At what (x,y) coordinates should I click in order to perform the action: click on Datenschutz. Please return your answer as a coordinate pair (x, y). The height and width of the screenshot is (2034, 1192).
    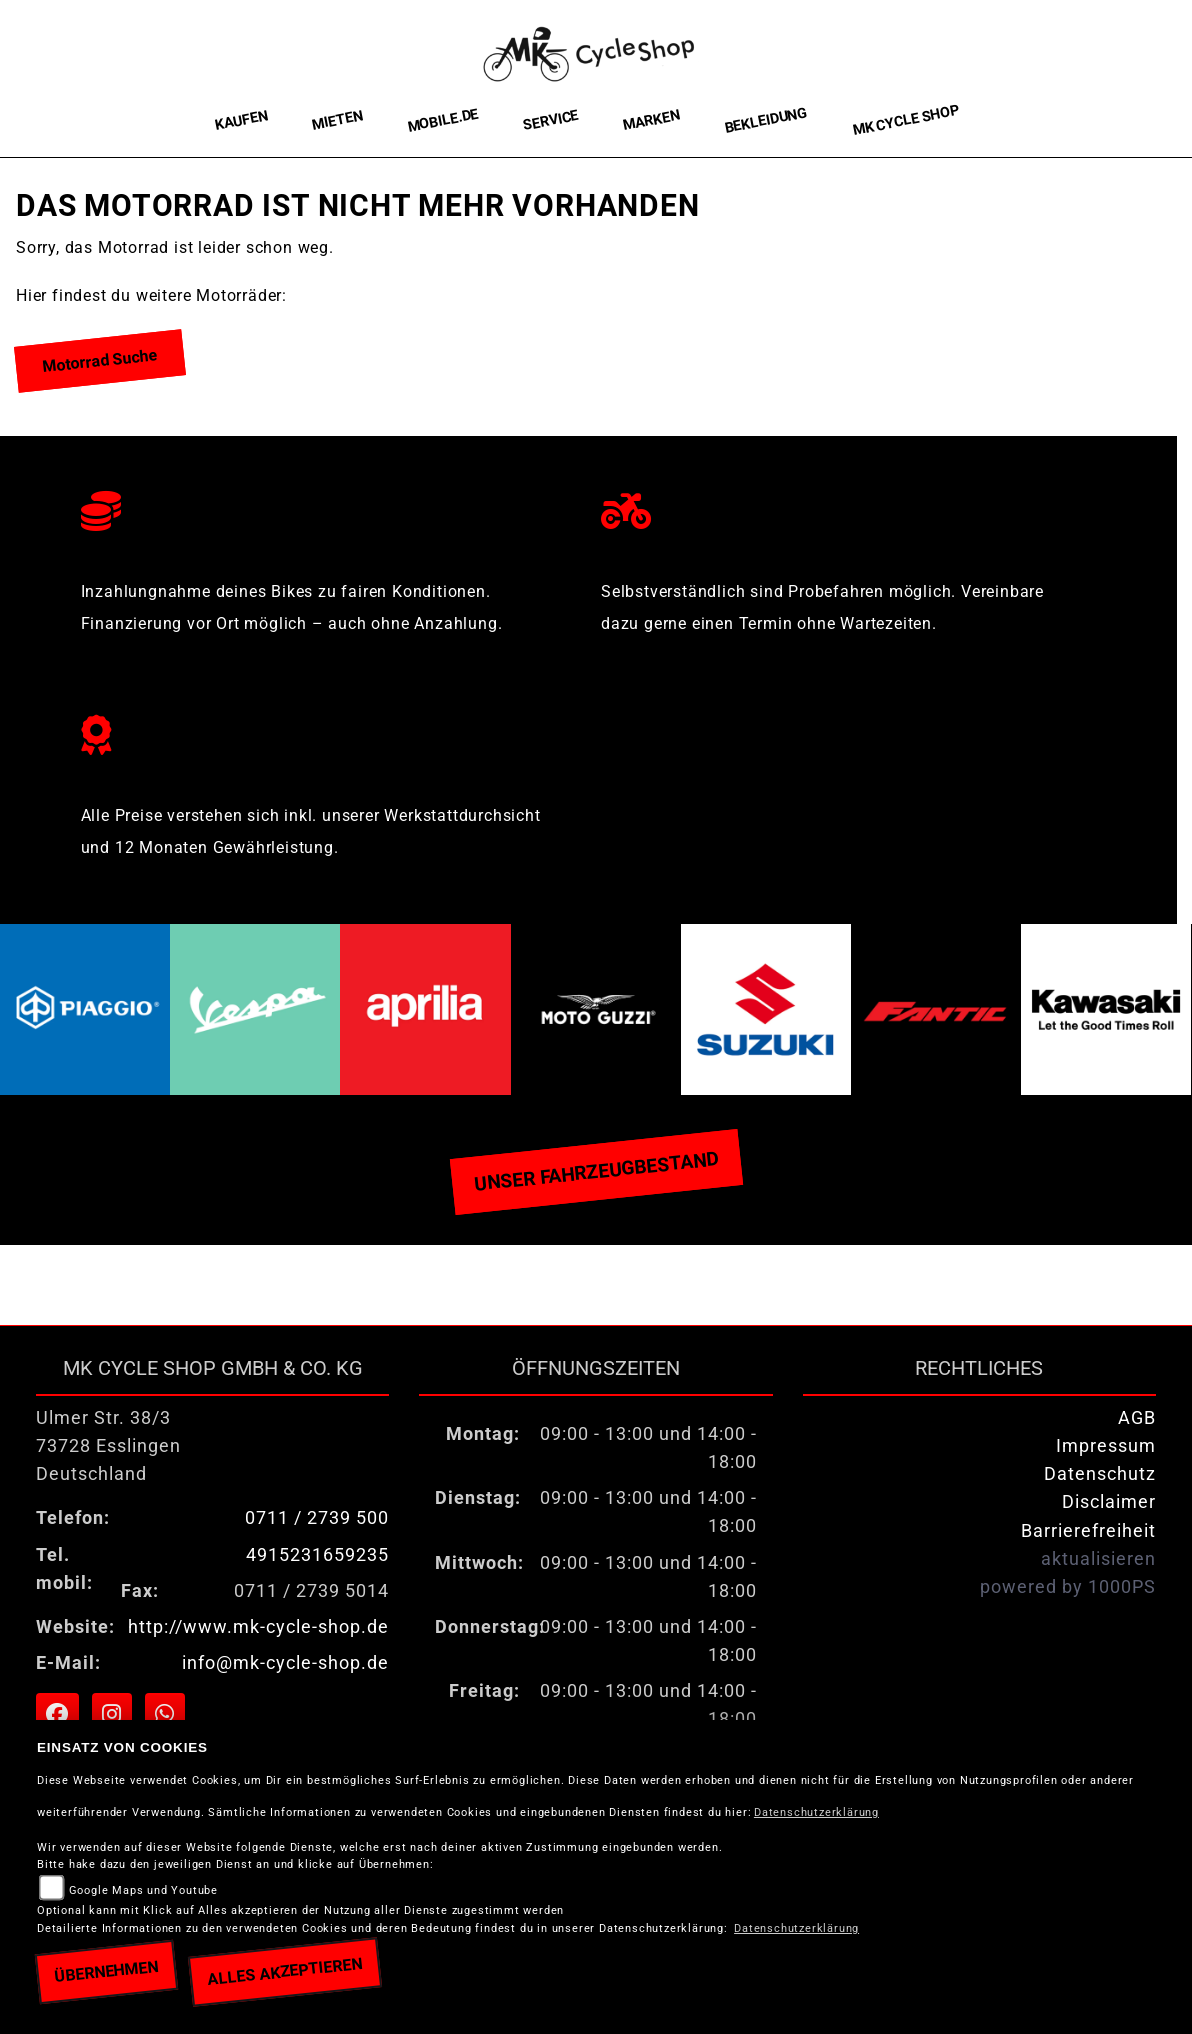
    Looking at the image, I should click on (1100, 1474).